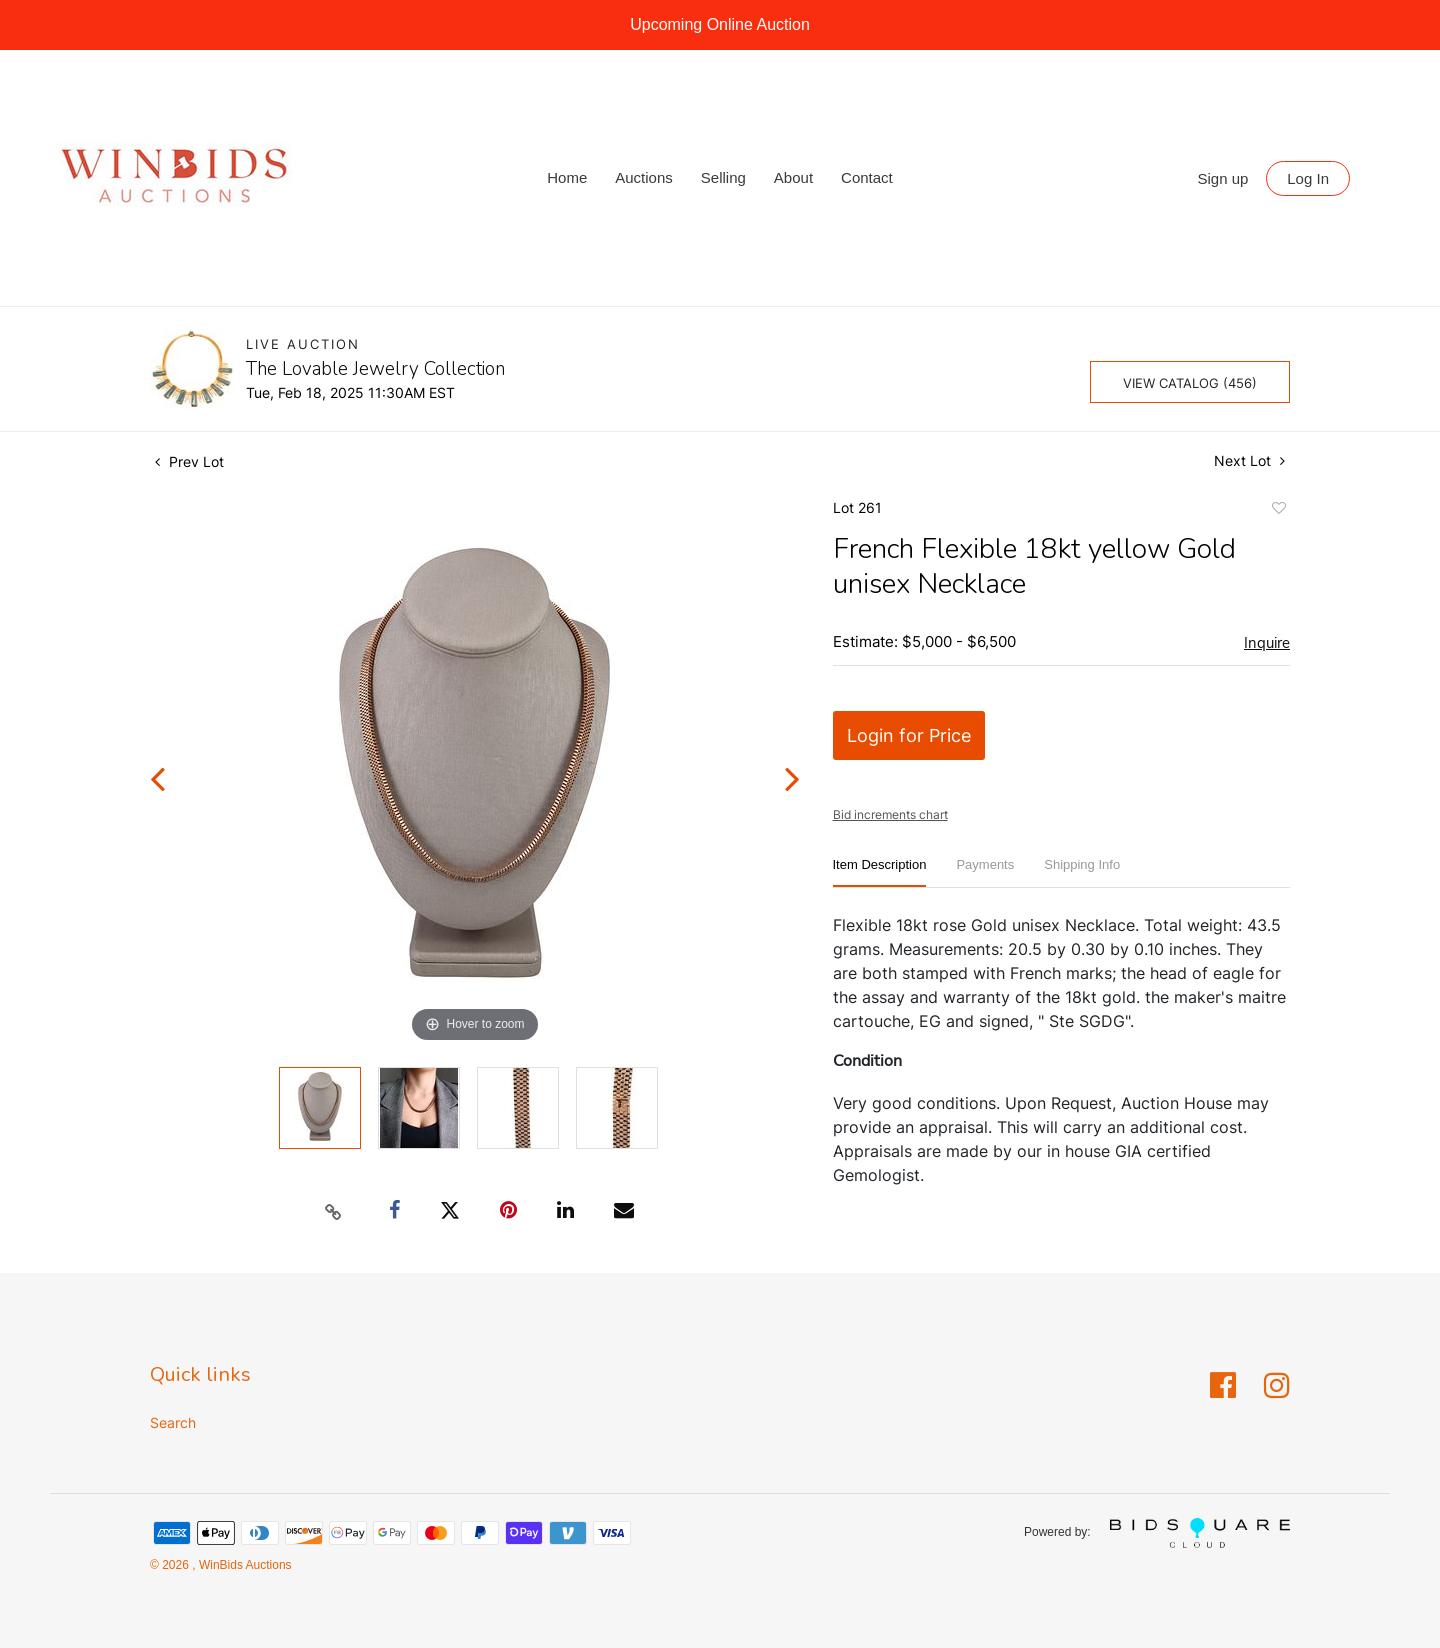  What do you see at coordinates (334, 1211) in the screenshot?
I see `[Copy link to clipboard]` at bounding box center [334, 1211].